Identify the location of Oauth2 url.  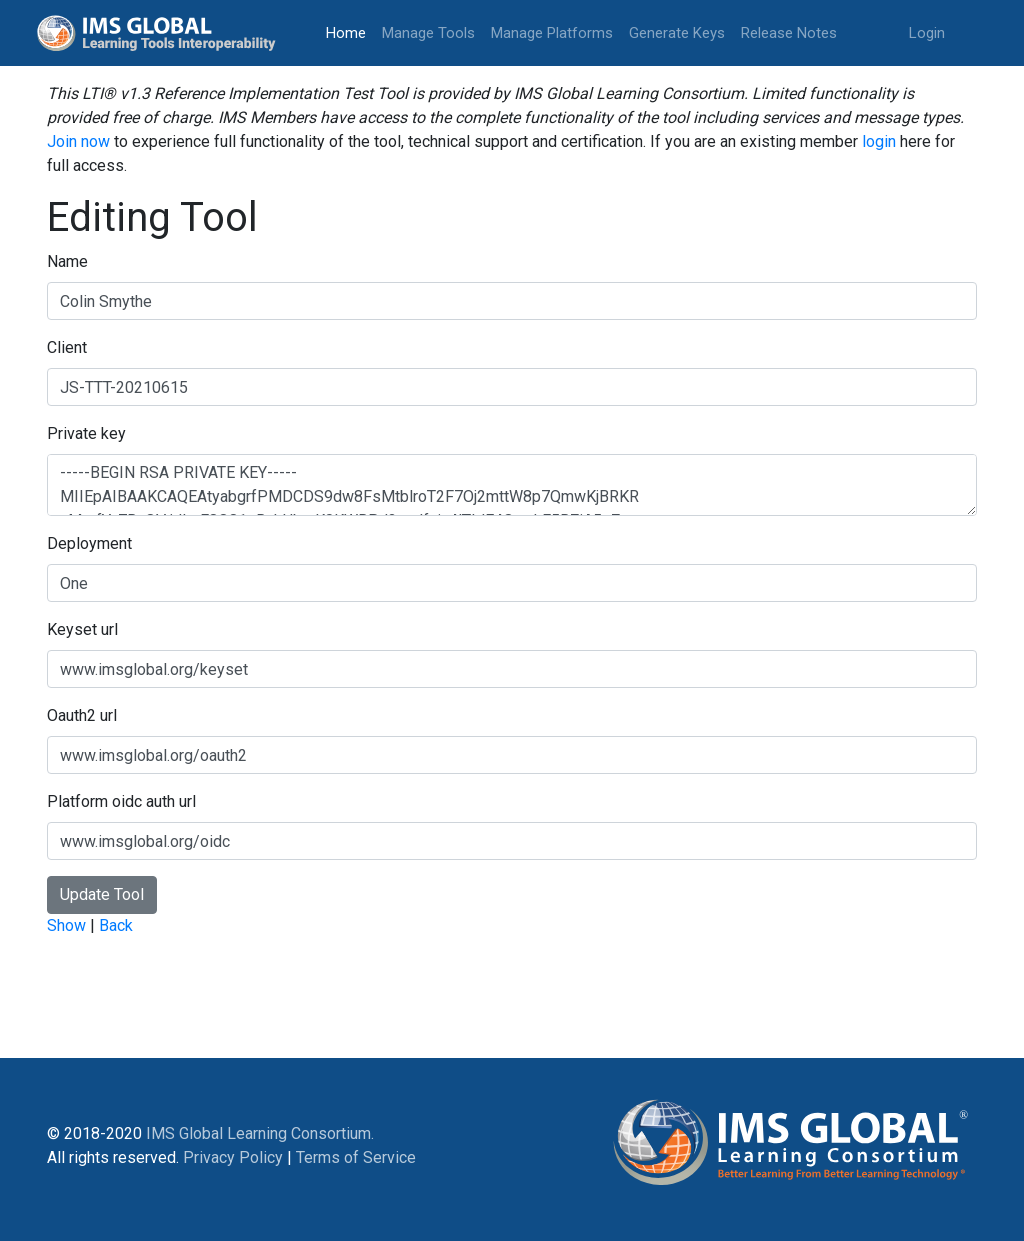
(82, 715).